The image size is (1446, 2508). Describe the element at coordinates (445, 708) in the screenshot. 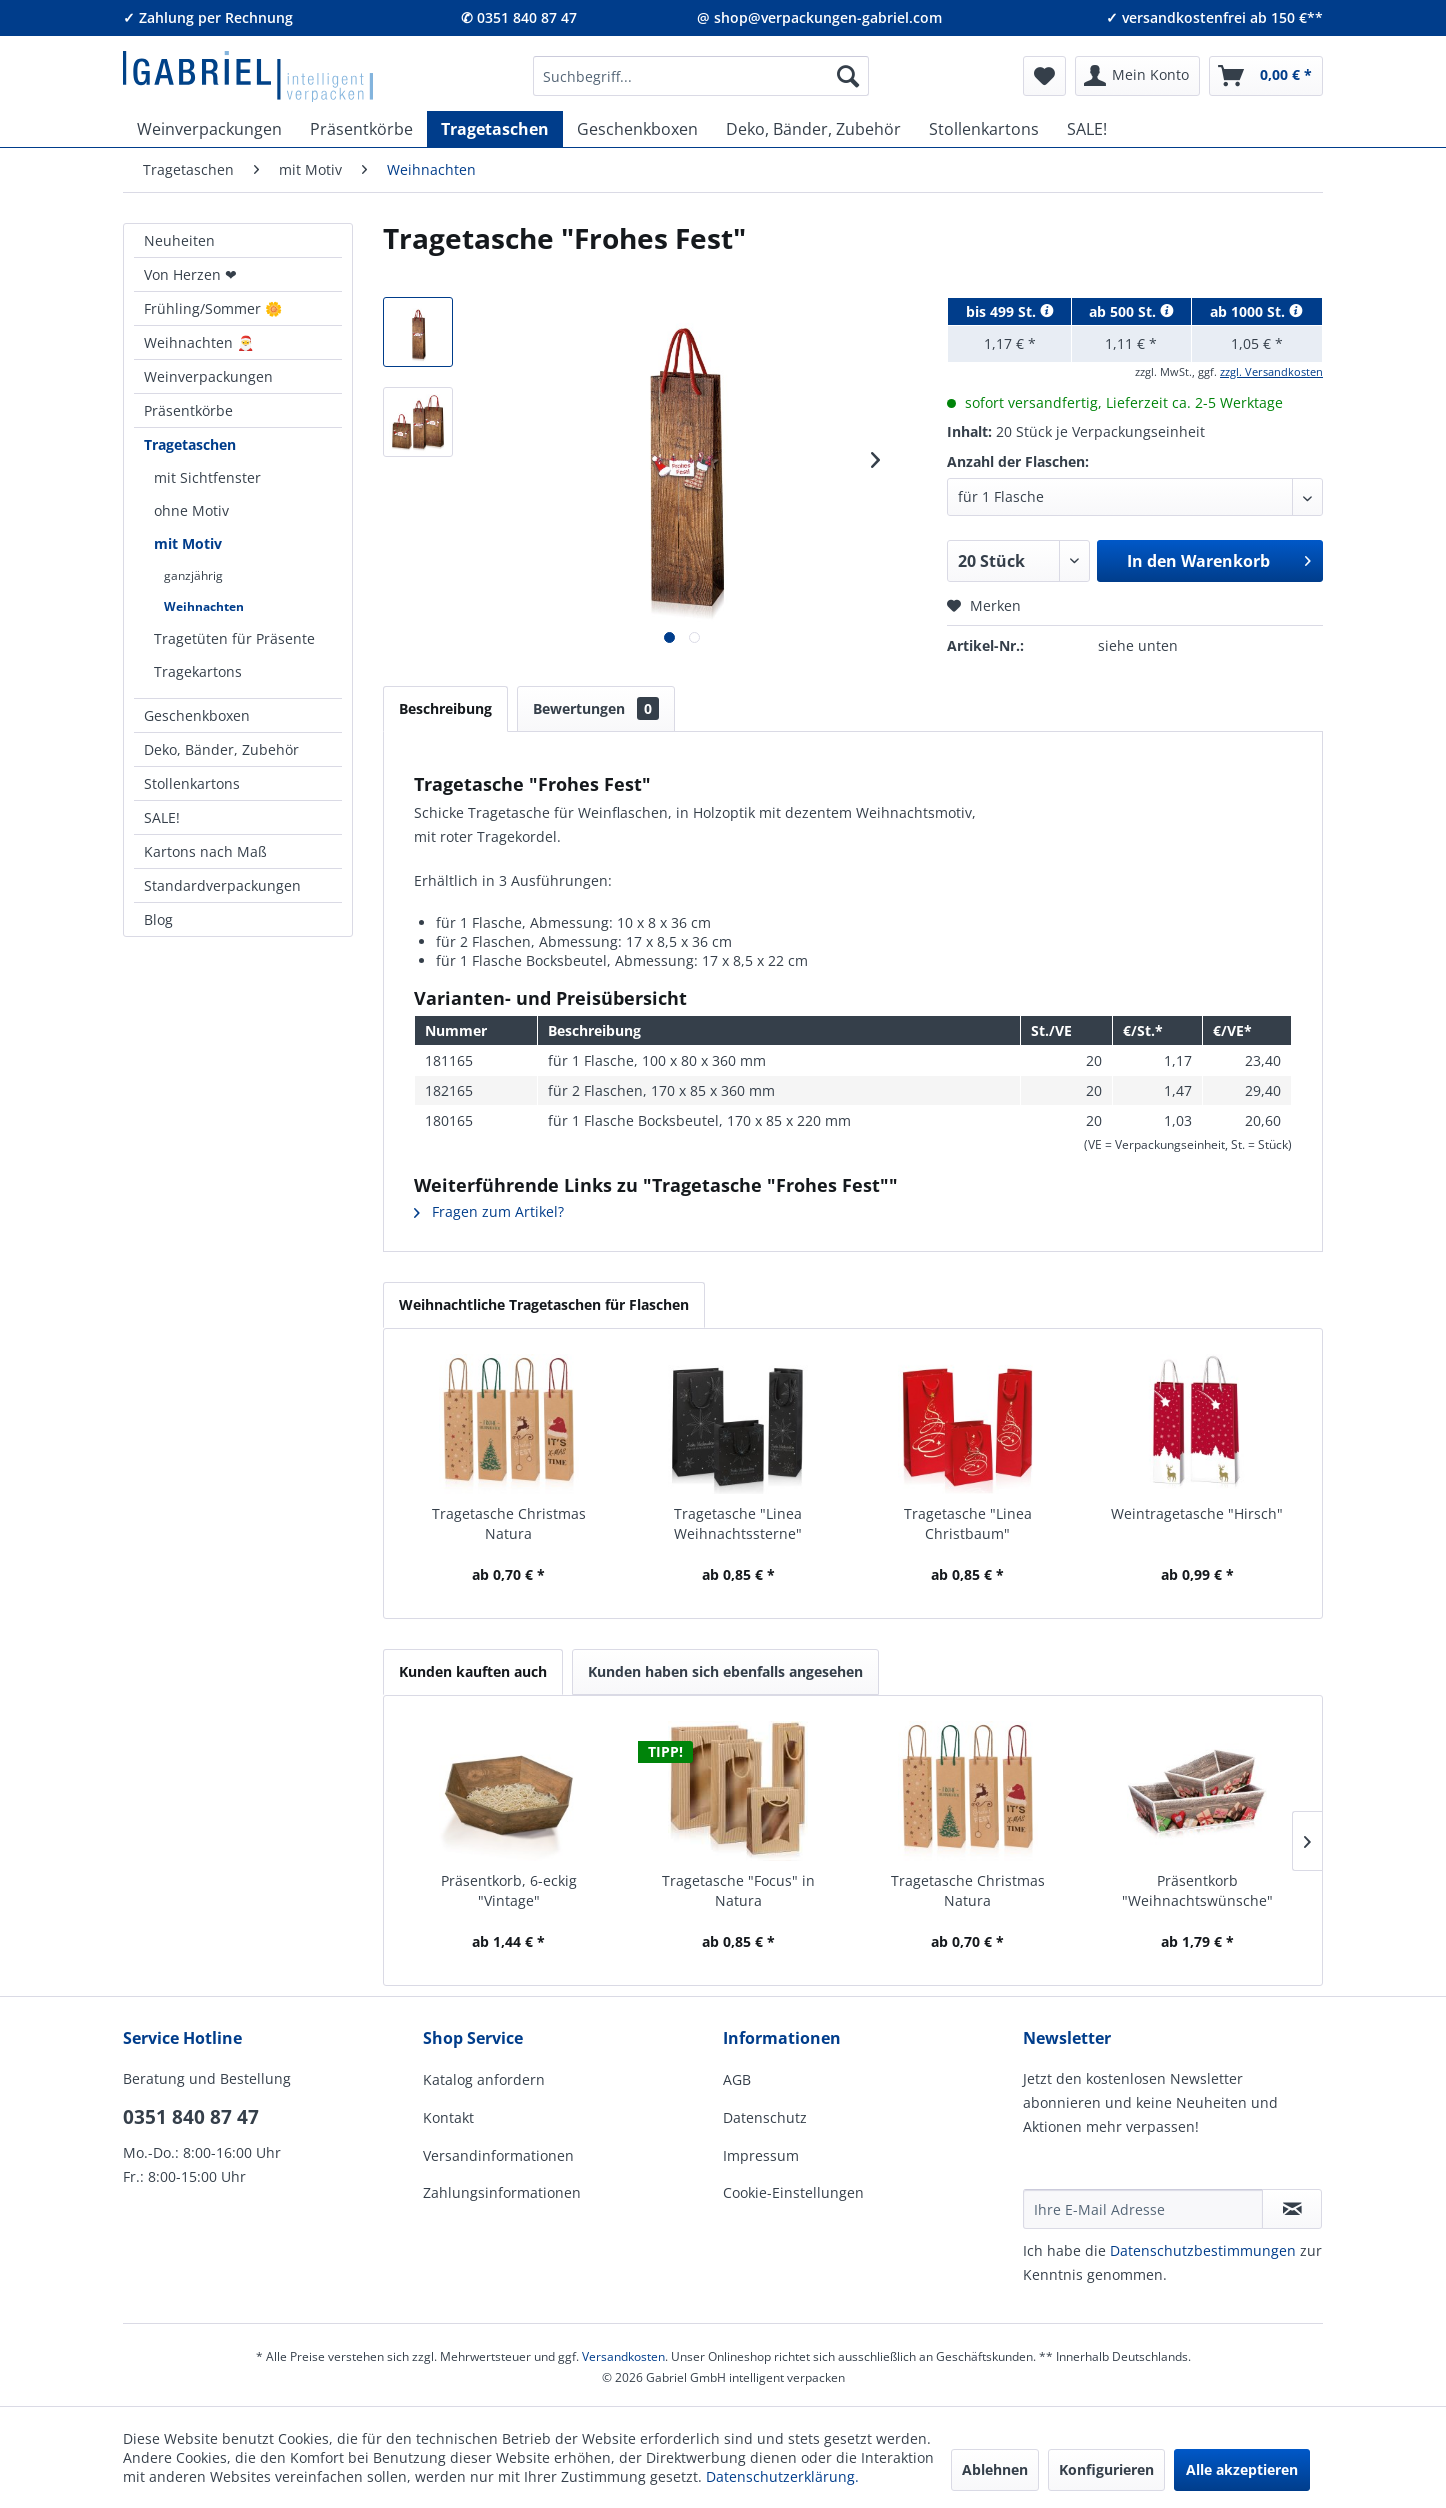

I see `Beschreibung` at that location.